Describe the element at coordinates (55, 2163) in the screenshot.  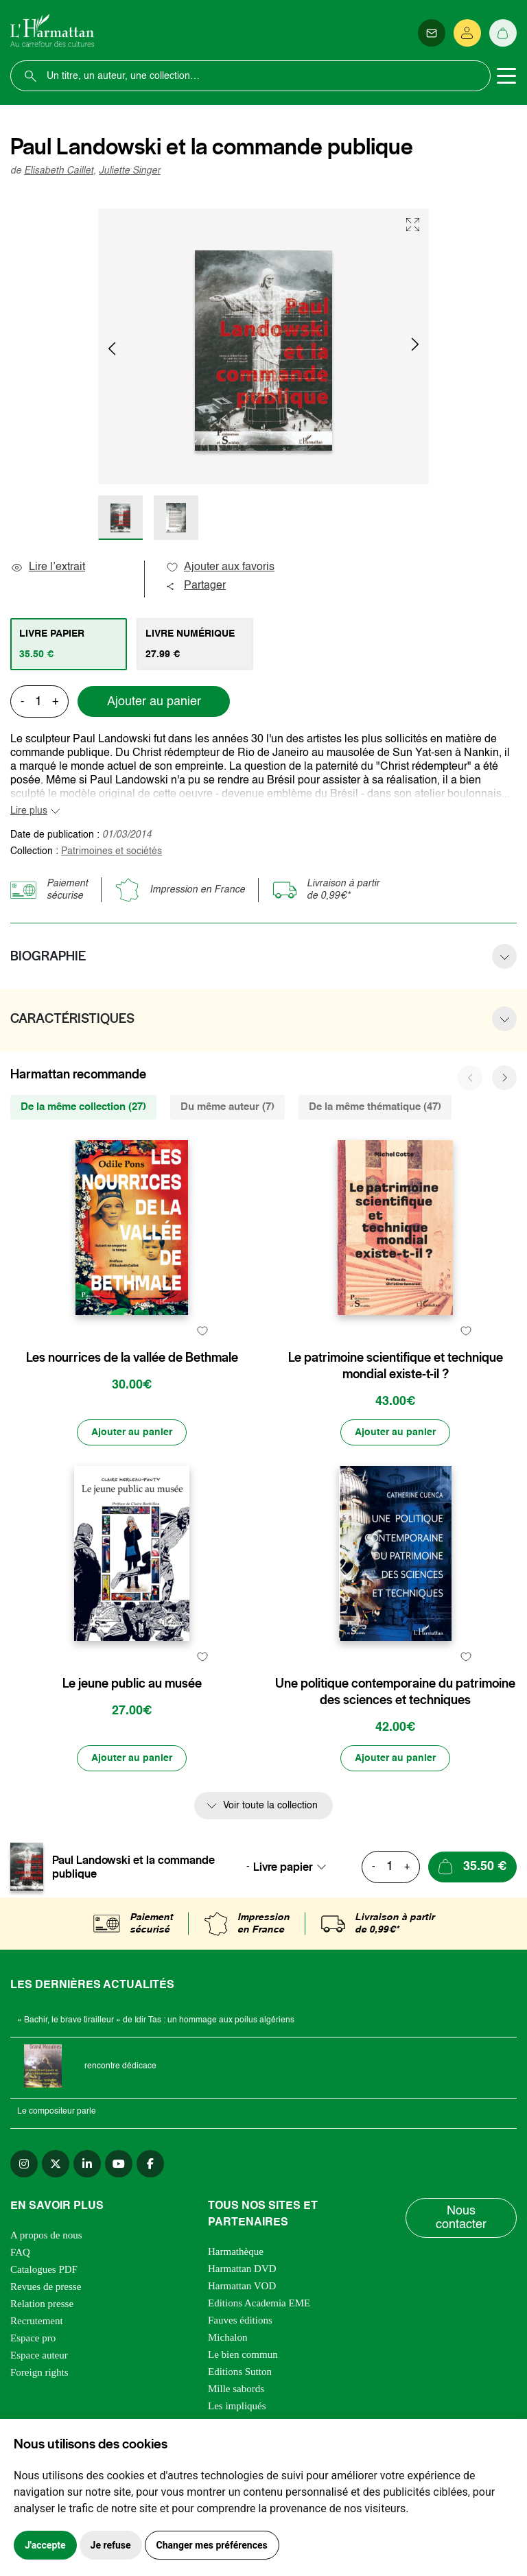
I see `[twitter]` at that location.